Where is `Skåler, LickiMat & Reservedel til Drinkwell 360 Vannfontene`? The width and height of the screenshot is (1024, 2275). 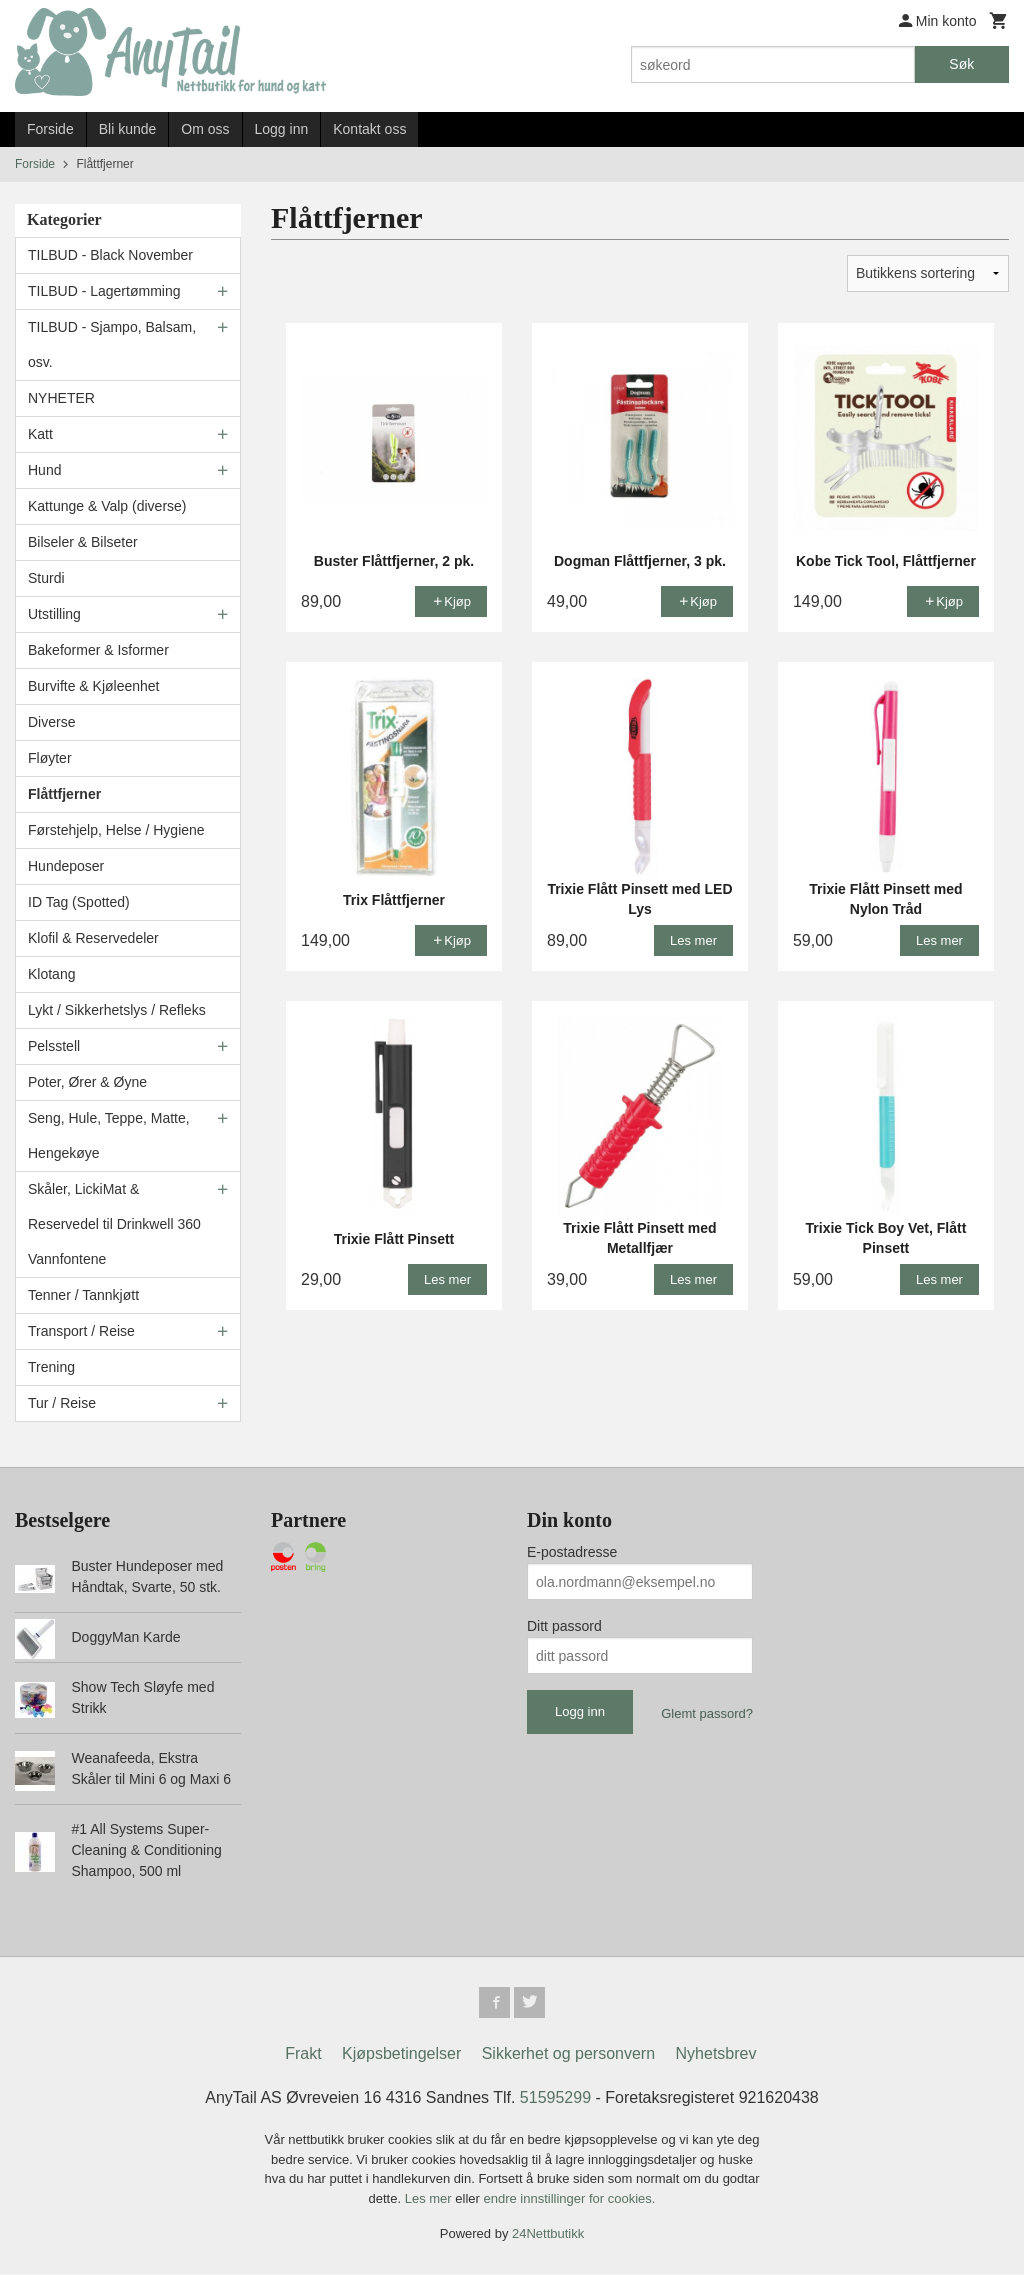 Skåler, LickiMat & Reservedel til Drinkwell 360 Vannfontene is located at coordinates (114, 1224).